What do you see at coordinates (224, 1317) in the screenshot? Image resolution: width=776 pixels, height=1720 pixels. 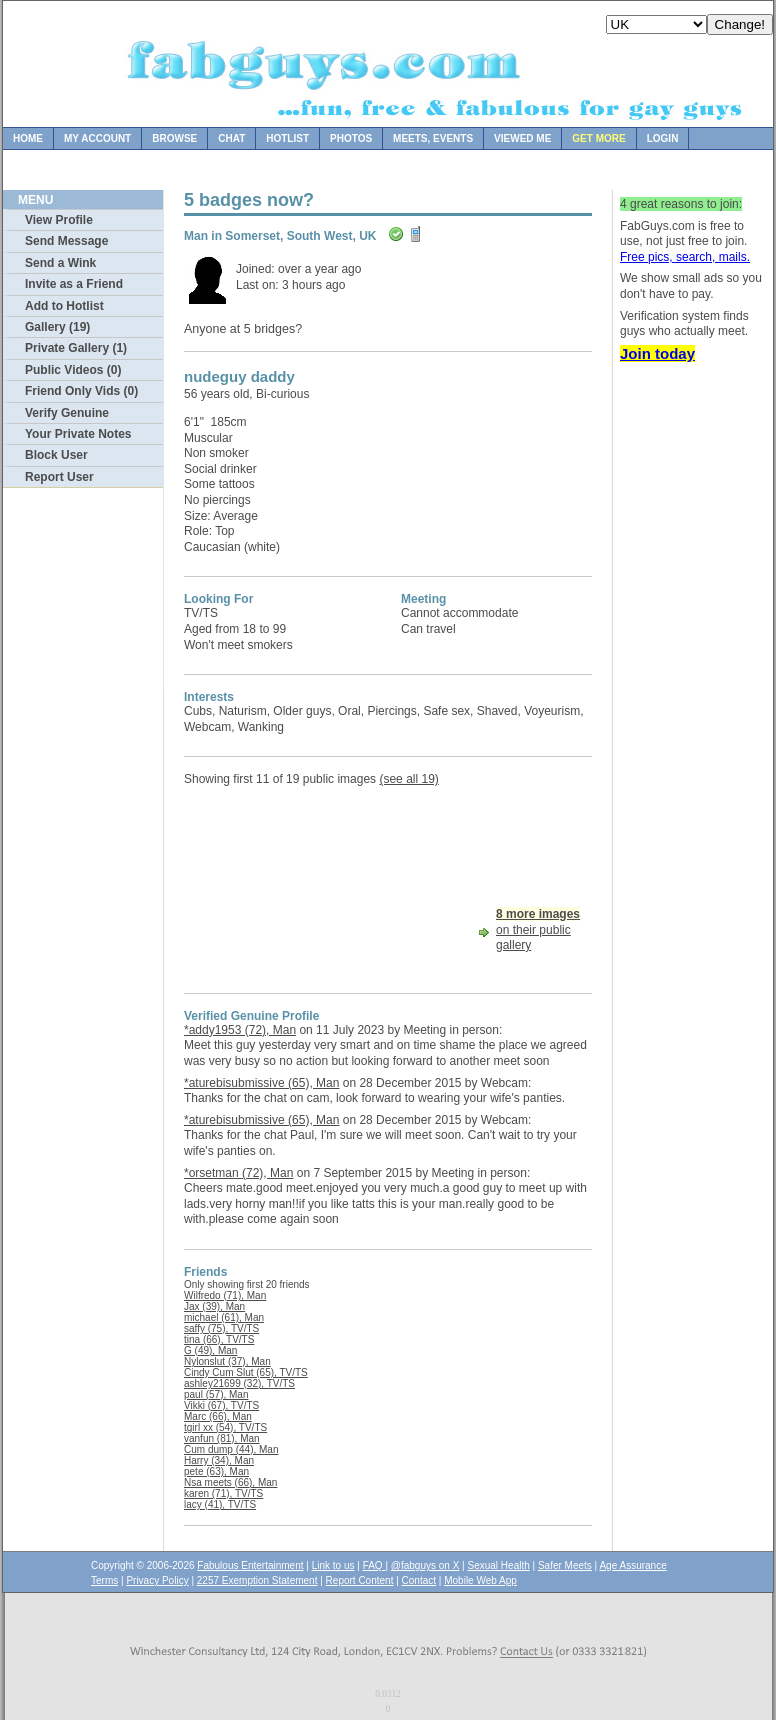 I see `michael (61), Man` at bounding box center [224, 1317].